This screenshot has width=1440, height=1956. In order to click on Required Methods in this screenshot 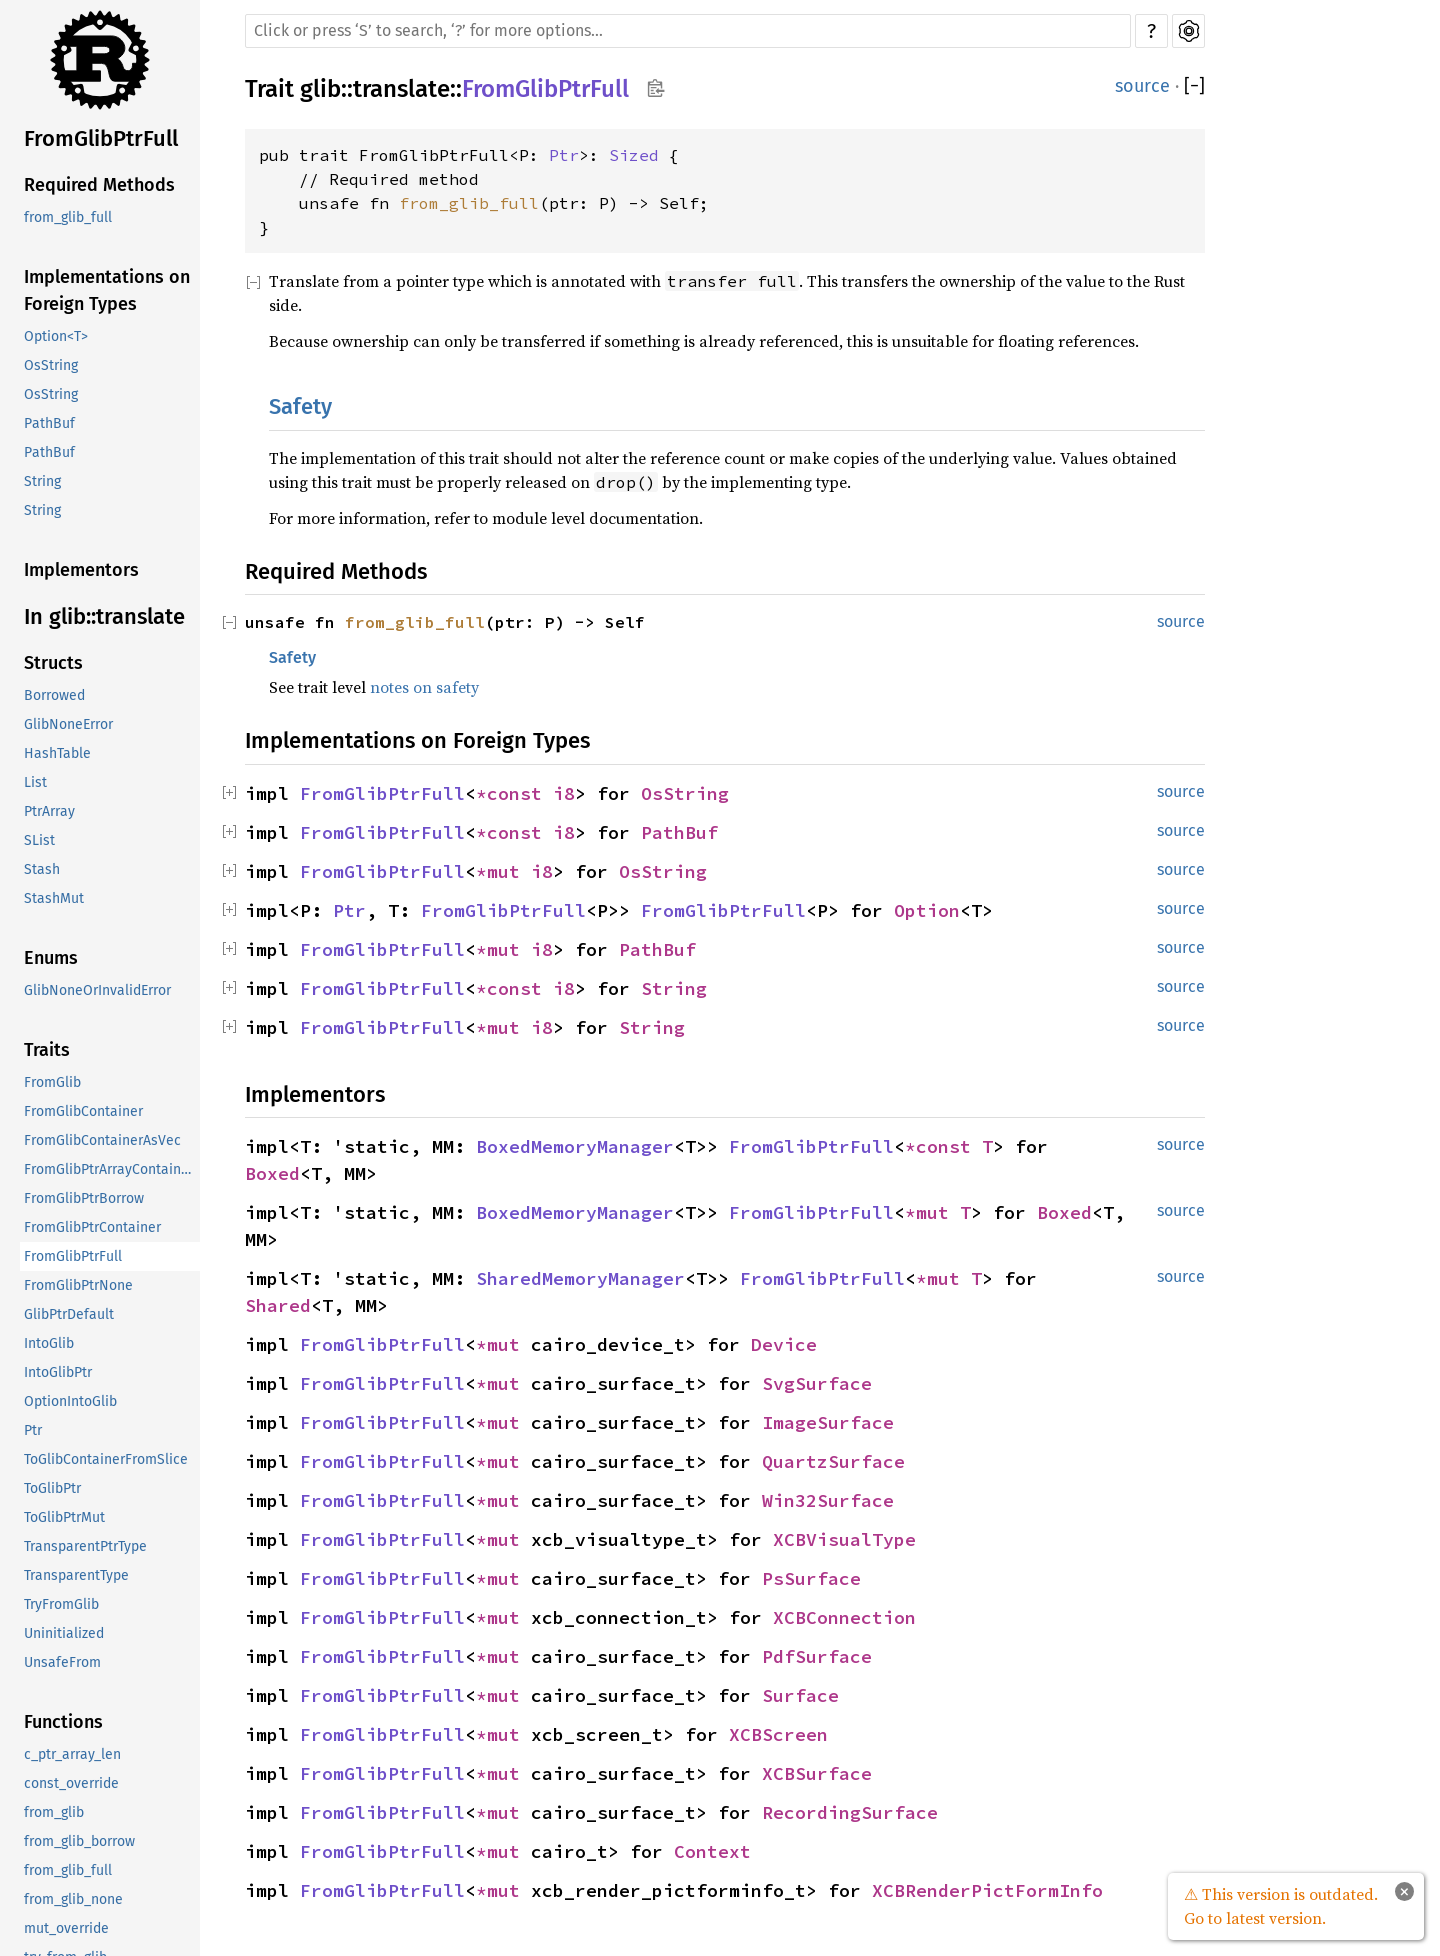, I will do `click(99, 185)`.